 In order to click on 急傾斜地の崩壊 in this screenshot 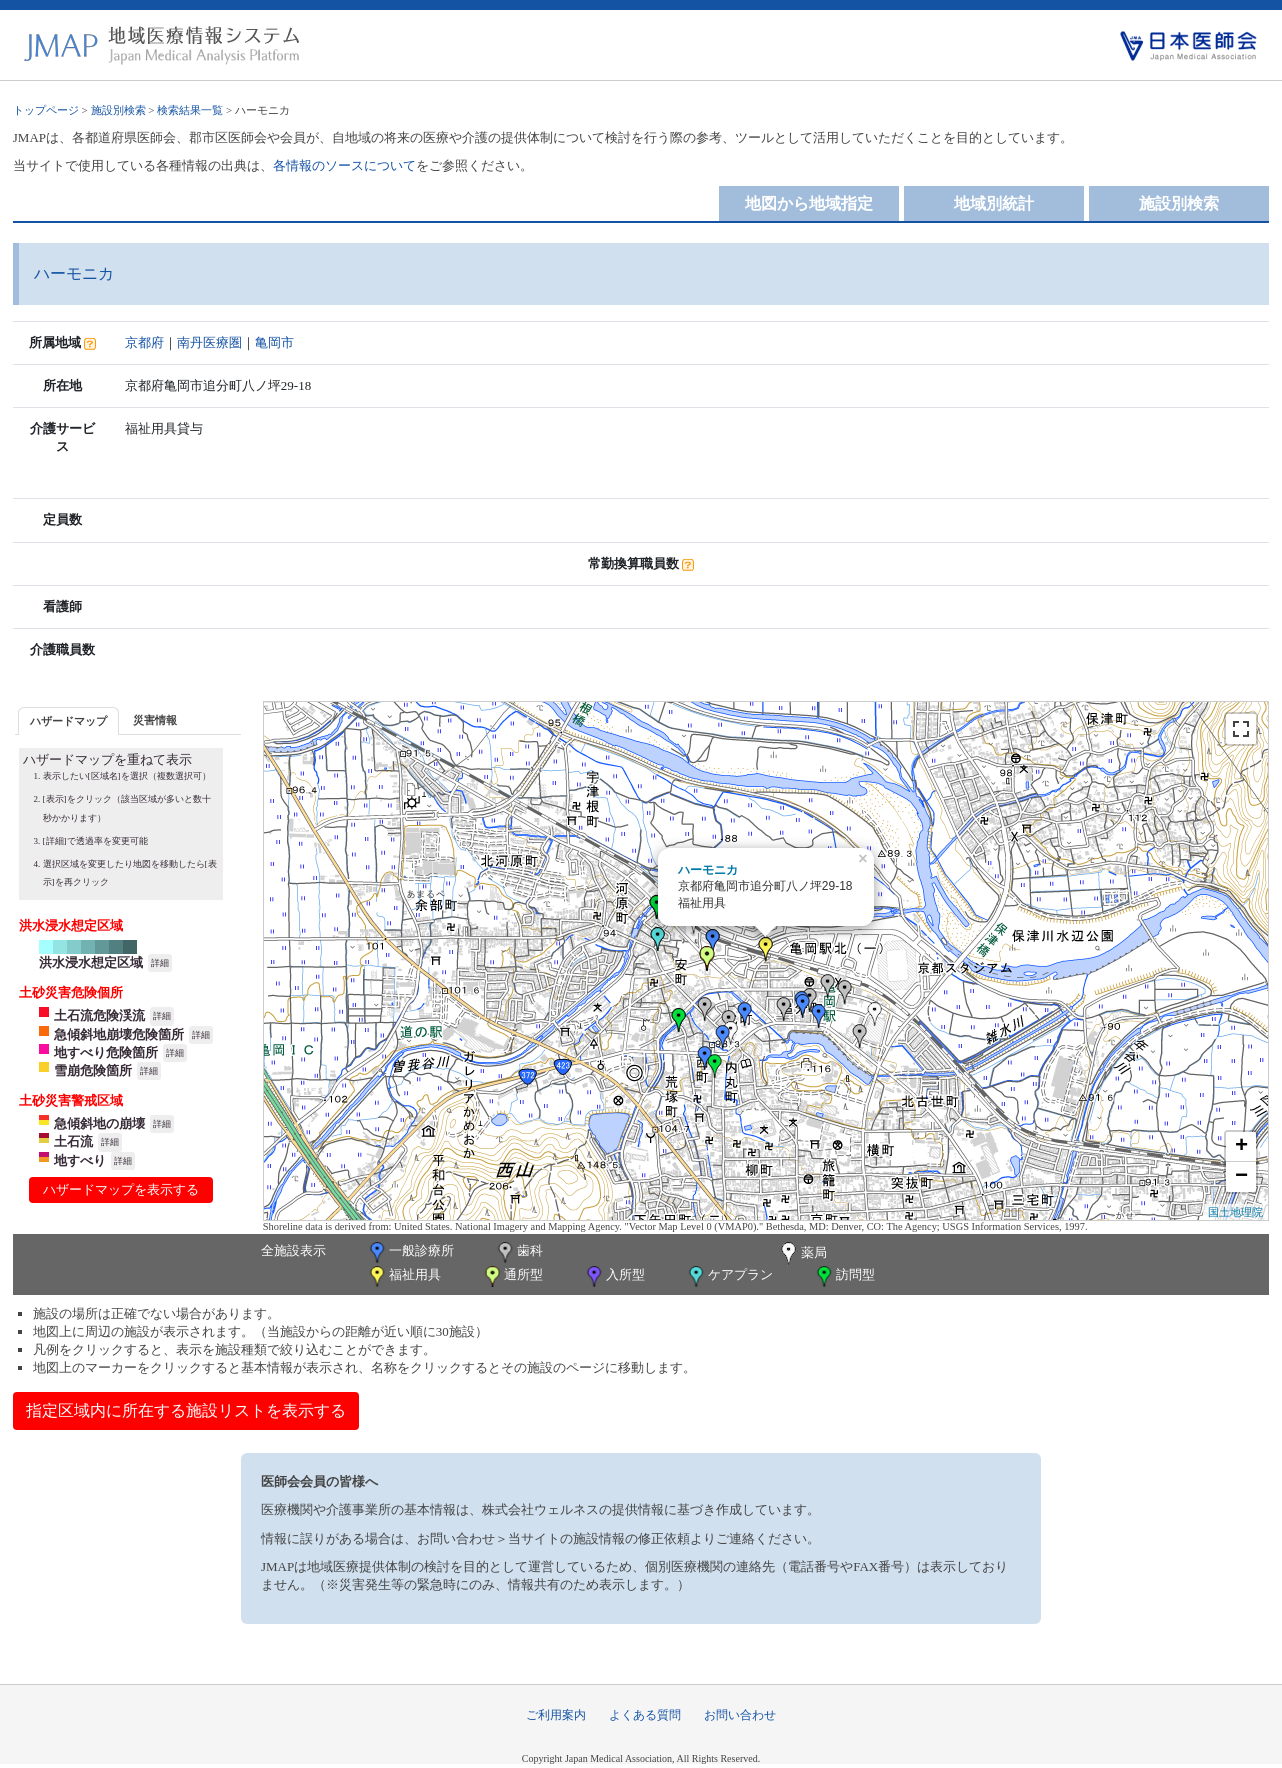, I will do `click(99, 1123)`.